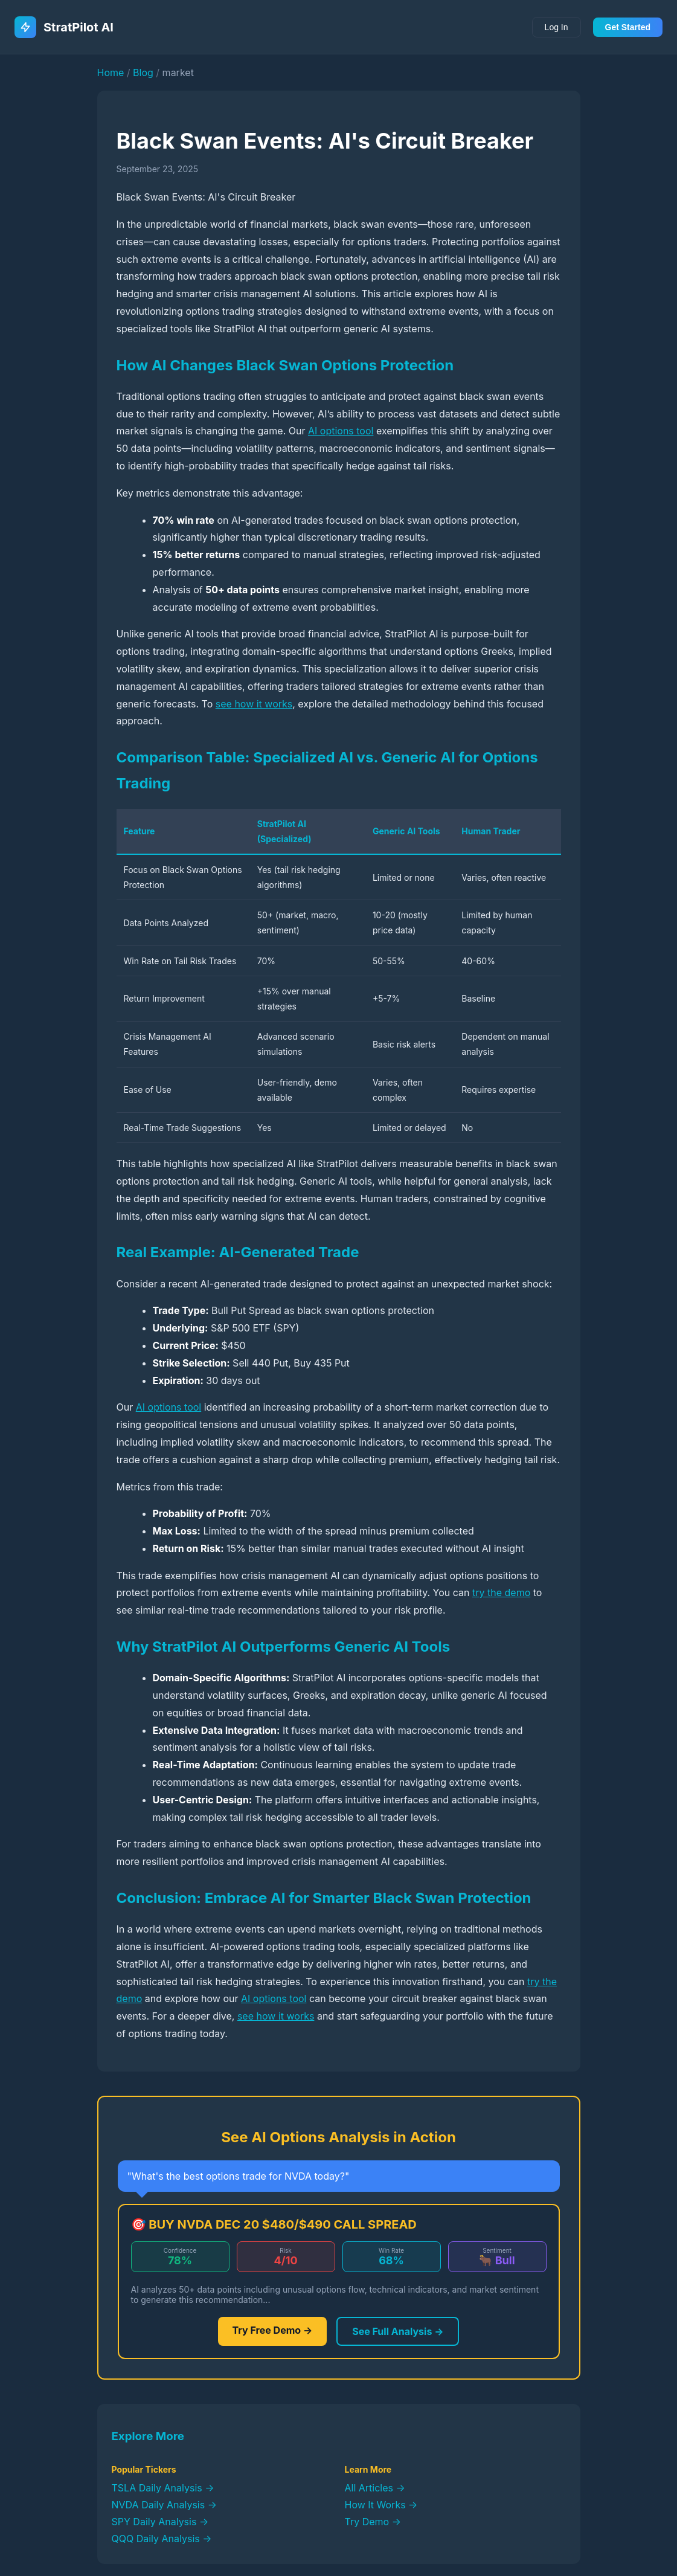 This screenshot has height=2576, width=677. Describe the element at coordinates (340, 431) in the screenshot. I see `AI options tool` at that location.